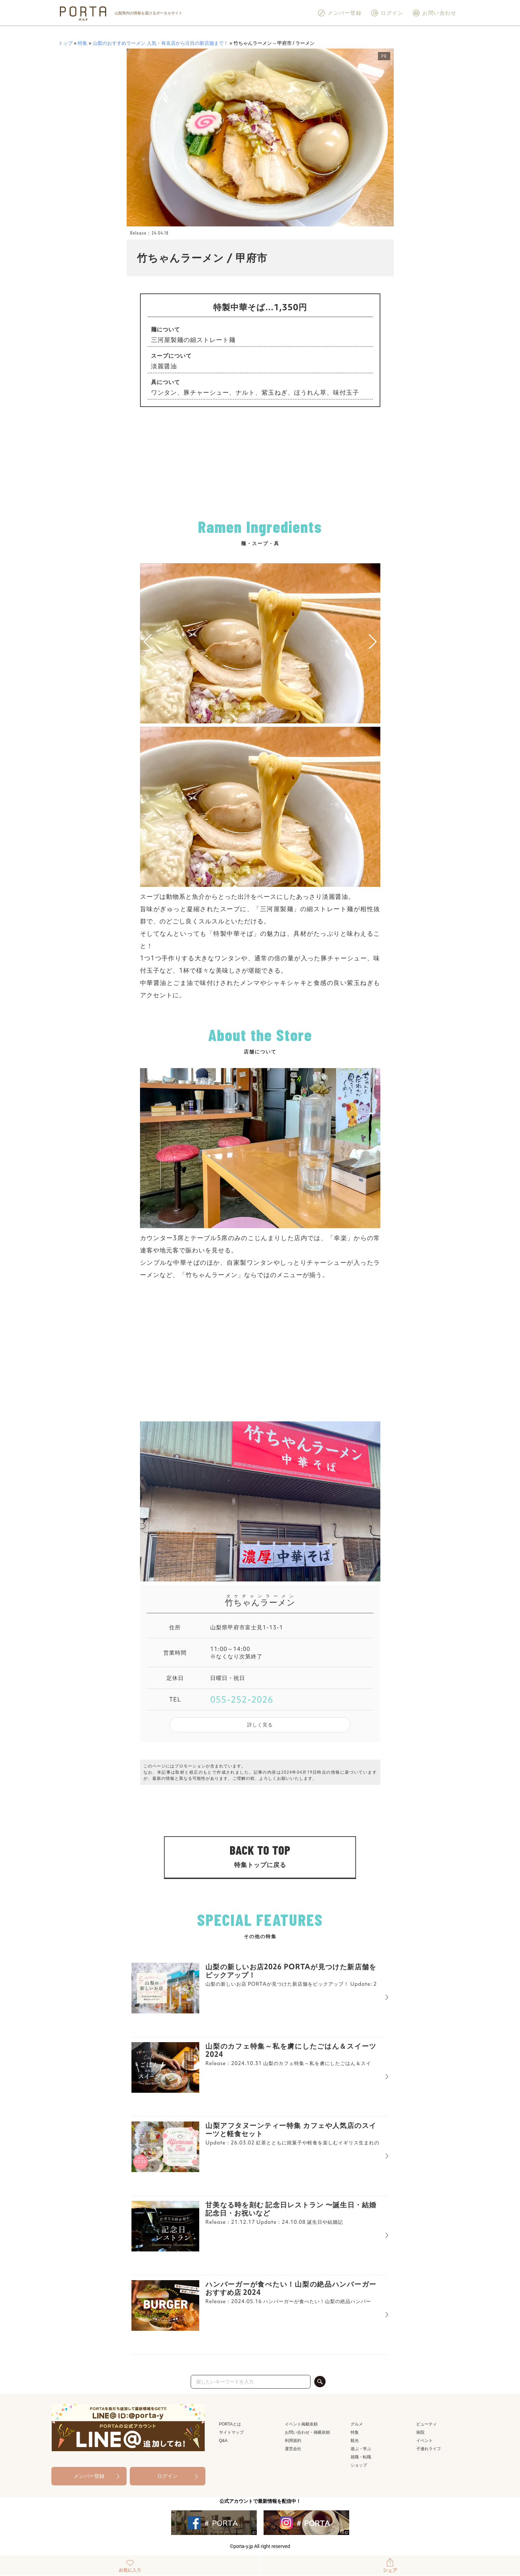  What do you see at coordinates (355, 2440) in the screenshot?
I see `観光` at bounding box center [355, 2440].